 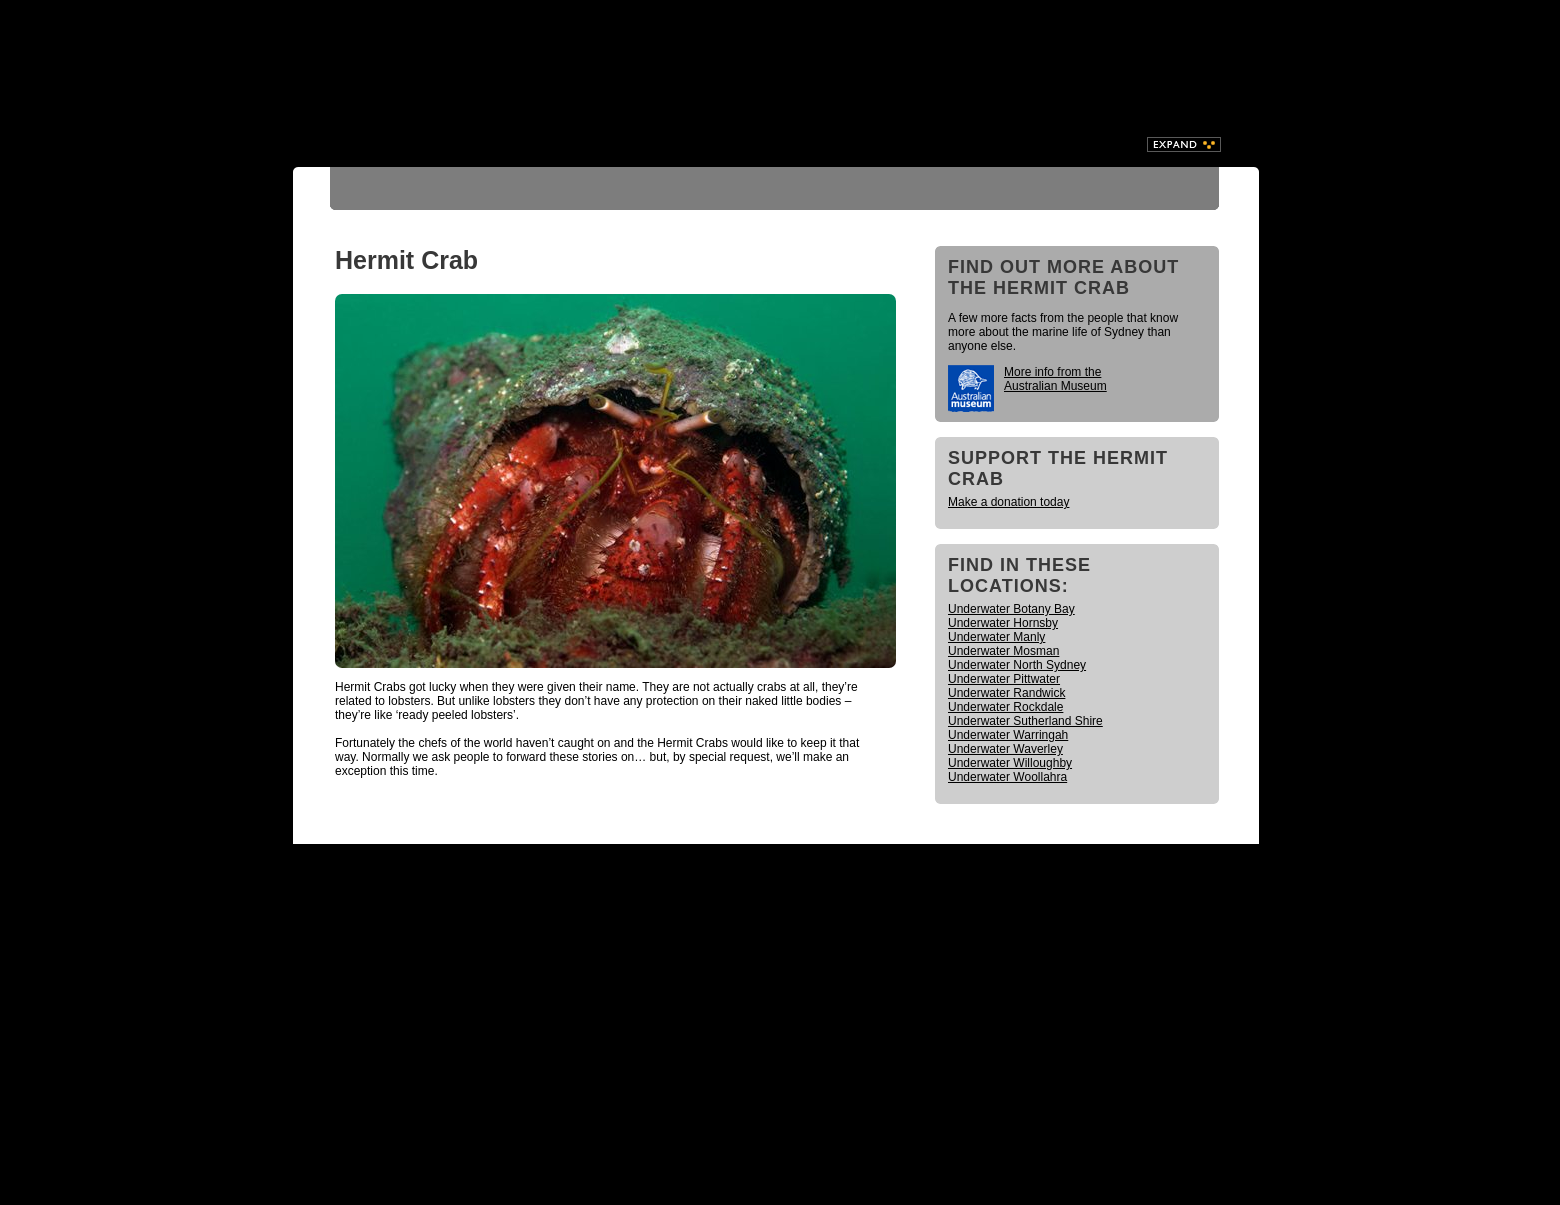 What do you see at coordinates (996, 637) in the screenshot?
I see `Underwater Manly` at bounding box center [996, 637].